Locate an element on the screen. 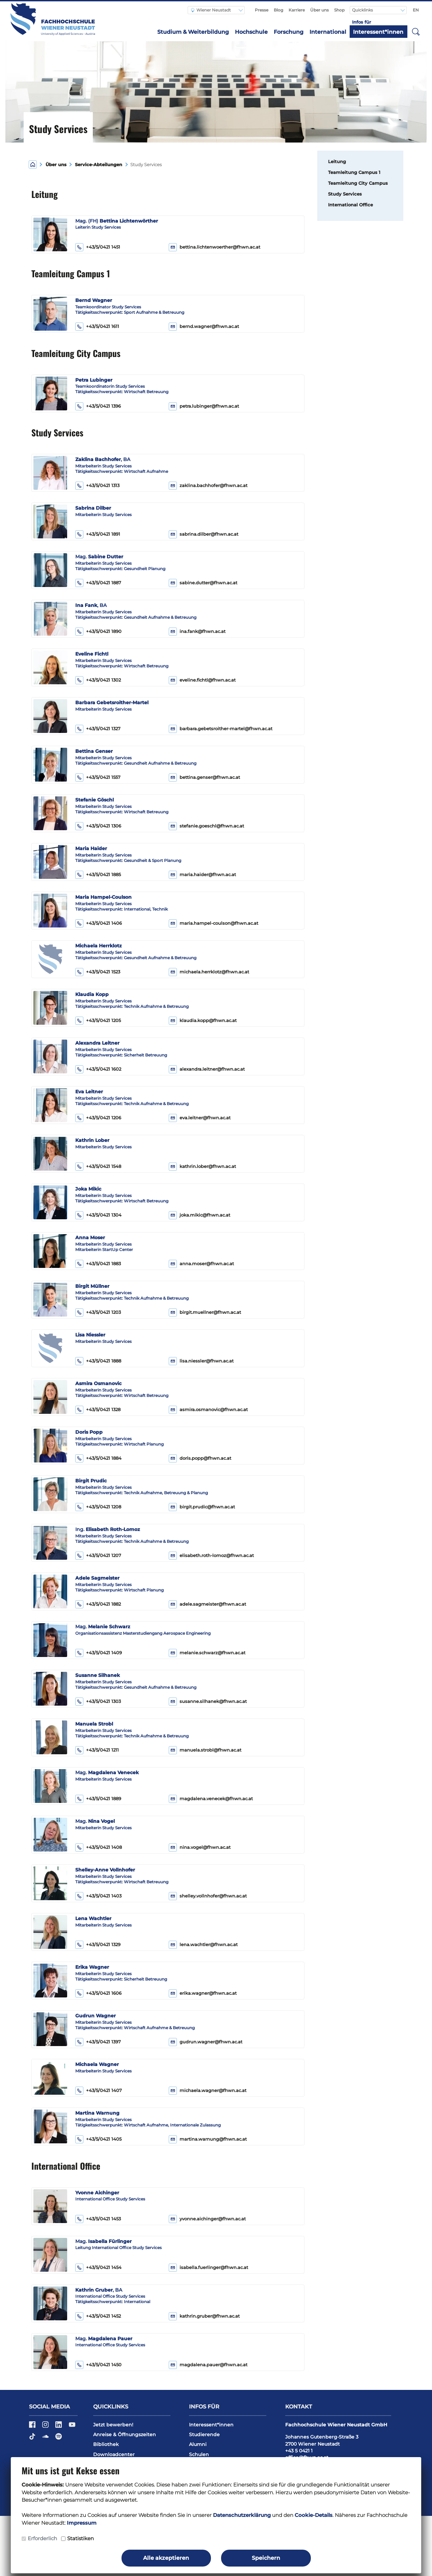 The height and width of the screenshot is (2576, 432). Impressum is located at coordinates (82, 2523).